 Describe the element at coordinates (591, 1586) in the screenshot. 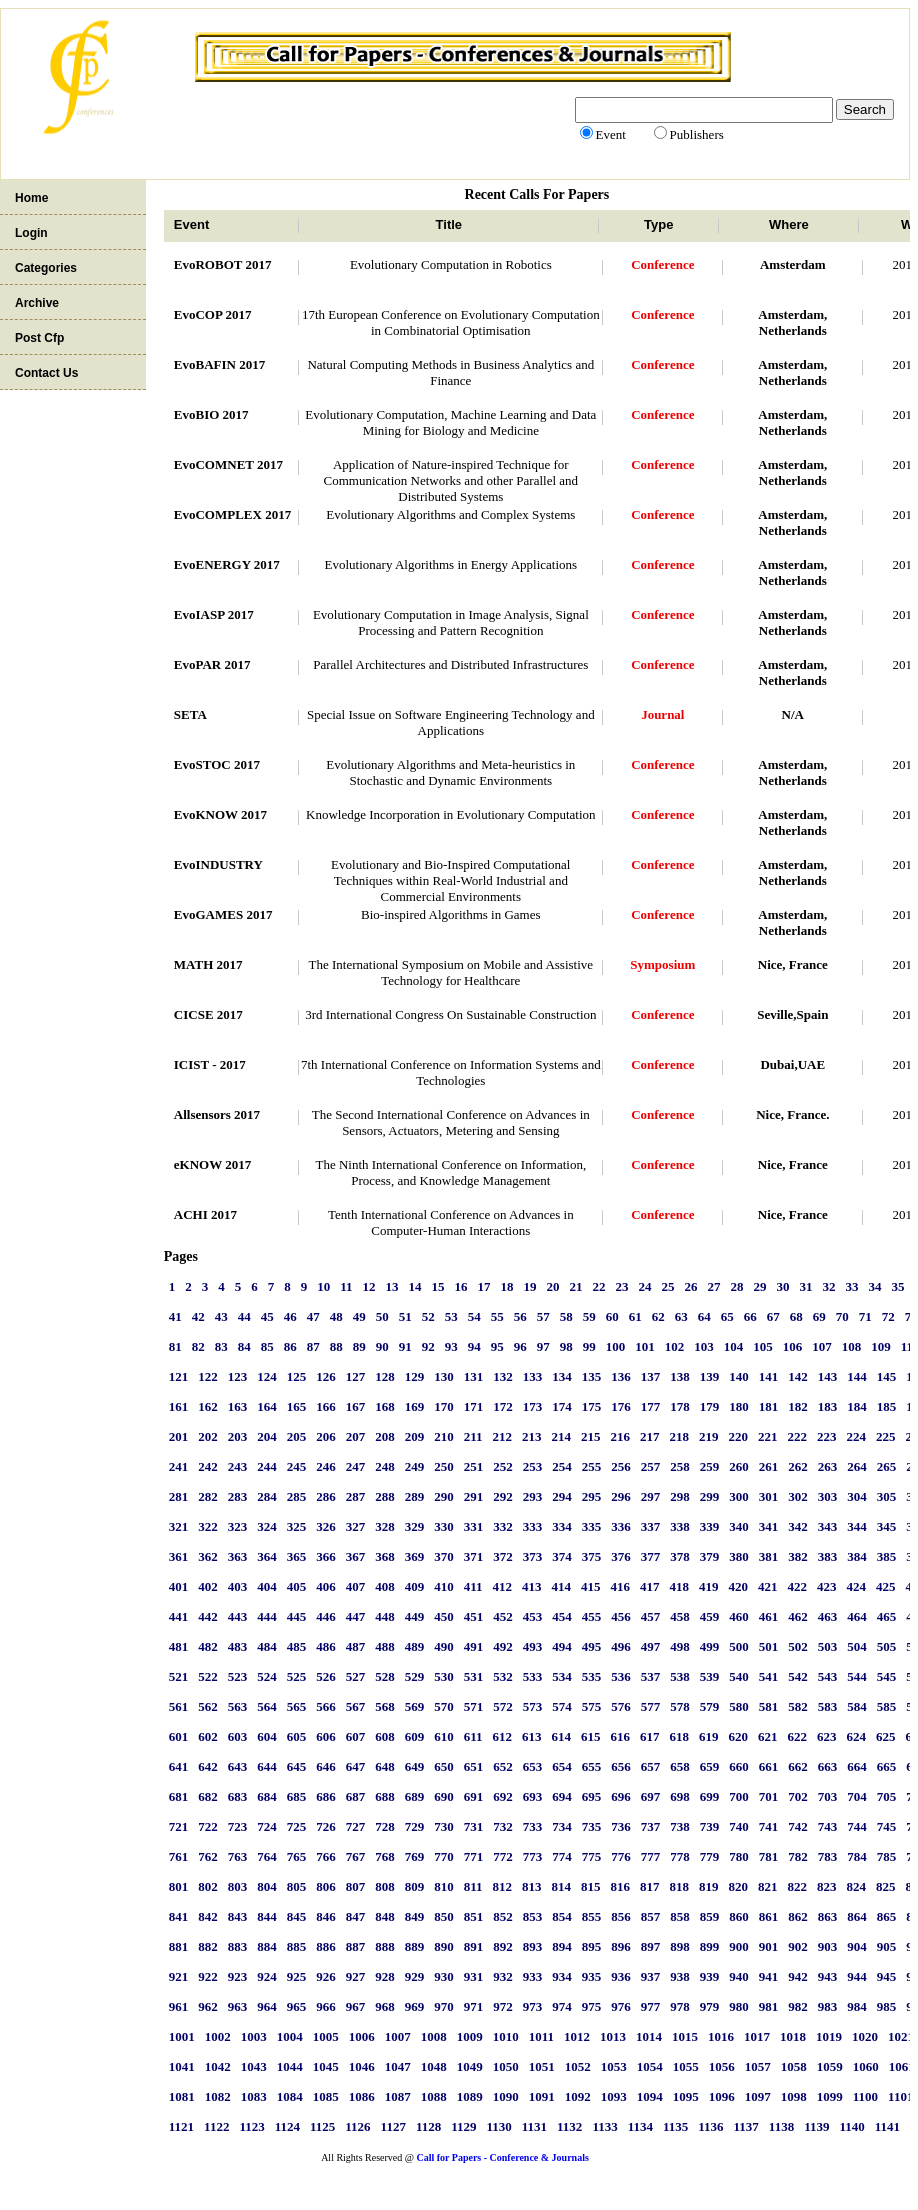

I see `415` at that location.